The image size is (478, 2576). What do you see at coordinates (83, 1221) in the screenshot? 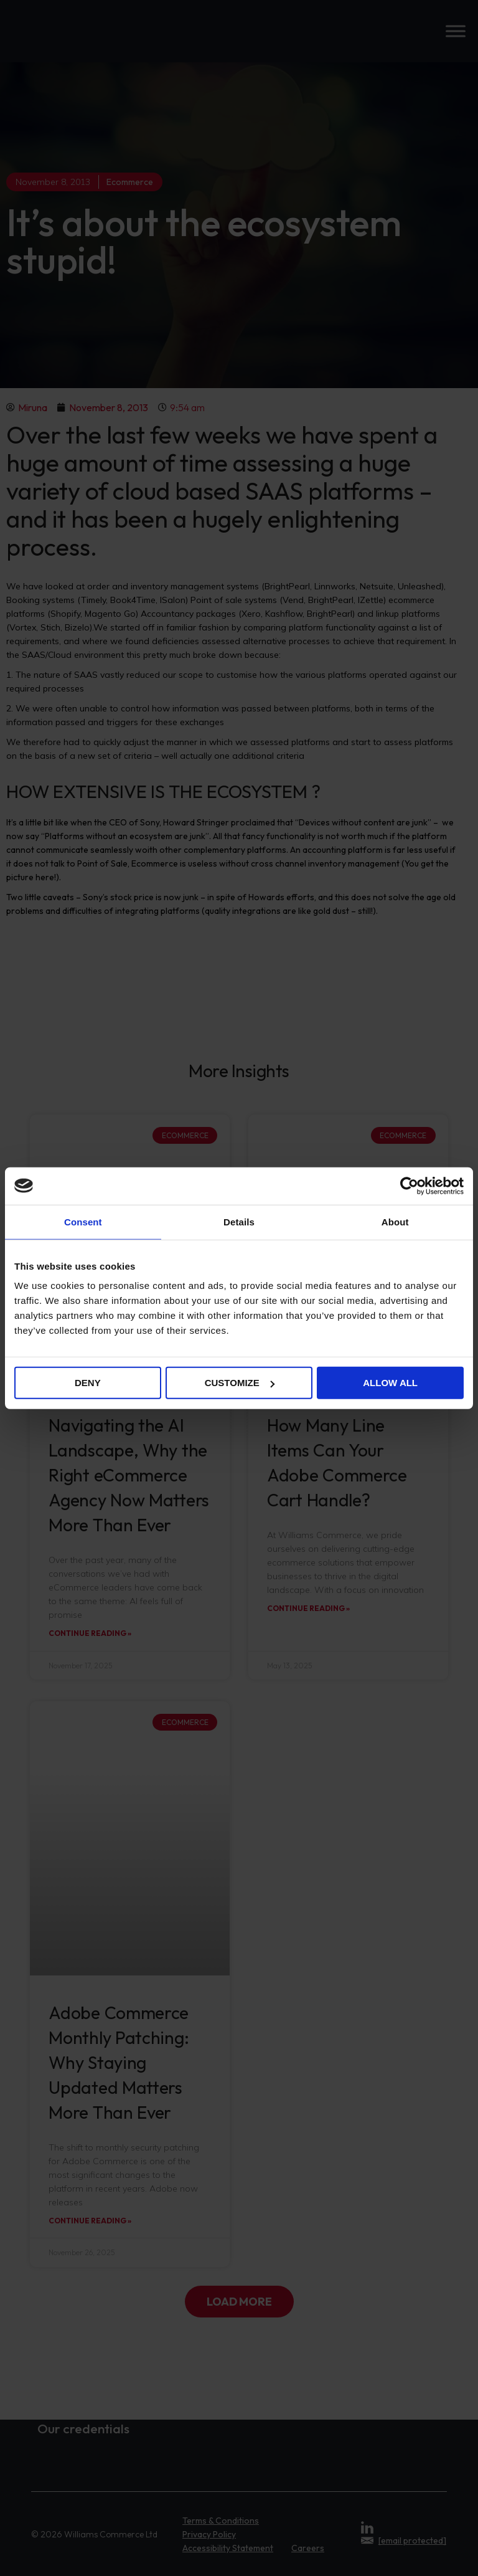
I see `Consent [tab]` at bounding box center [83, 1221].